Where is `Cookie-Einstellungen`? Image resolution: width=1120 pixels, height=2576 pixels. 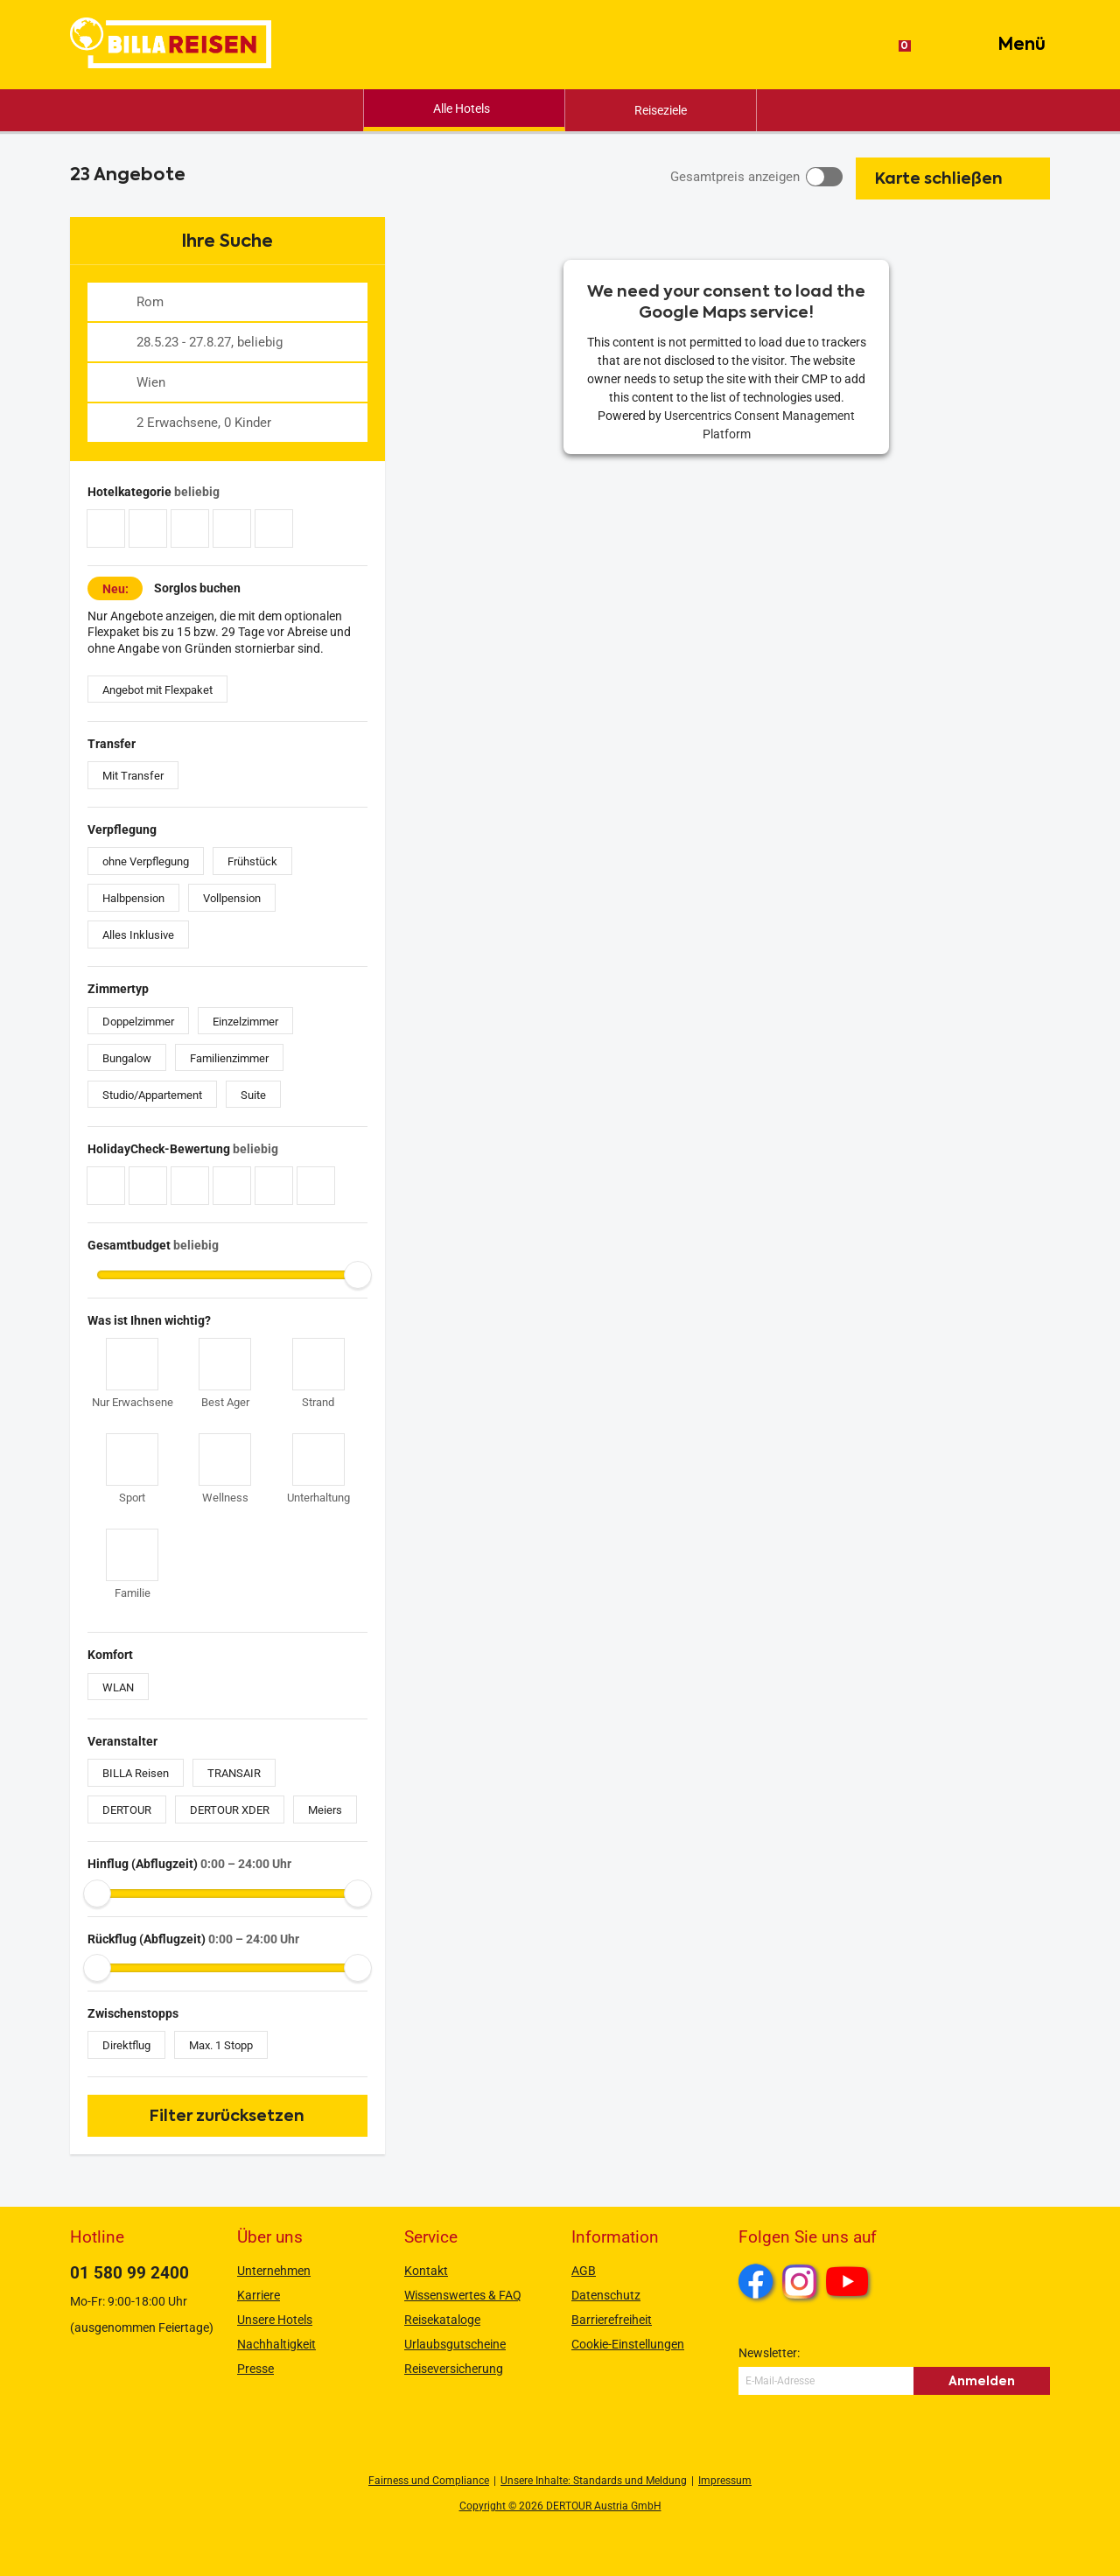
Cookie-Einstellungen is located at coordinates (627, 2344).